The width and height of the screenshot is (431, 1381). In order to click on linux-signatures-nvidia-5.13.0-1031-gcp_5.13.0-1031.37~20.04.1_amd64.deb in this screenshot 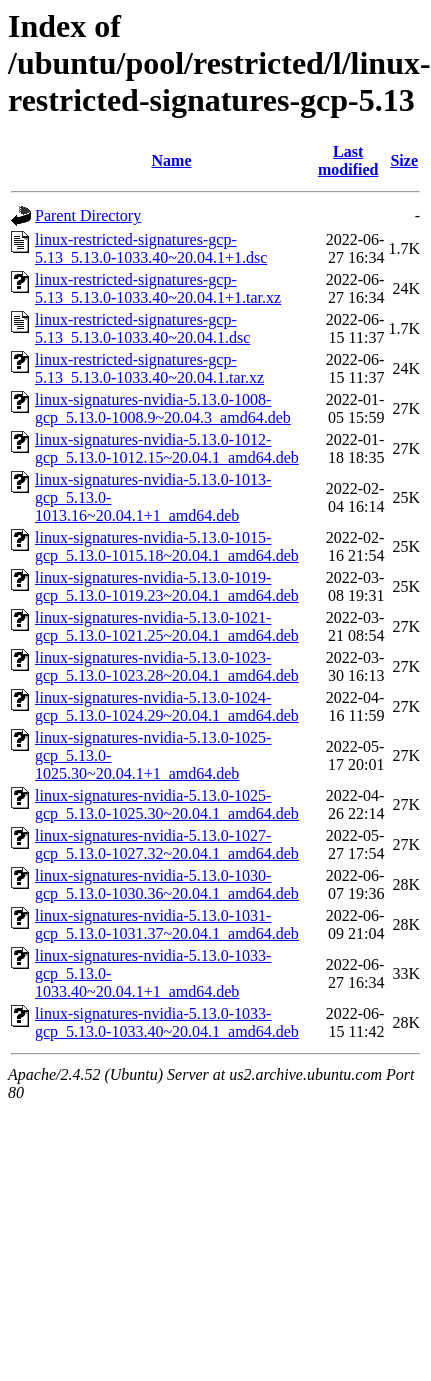, I will do `click(167, 924)`.